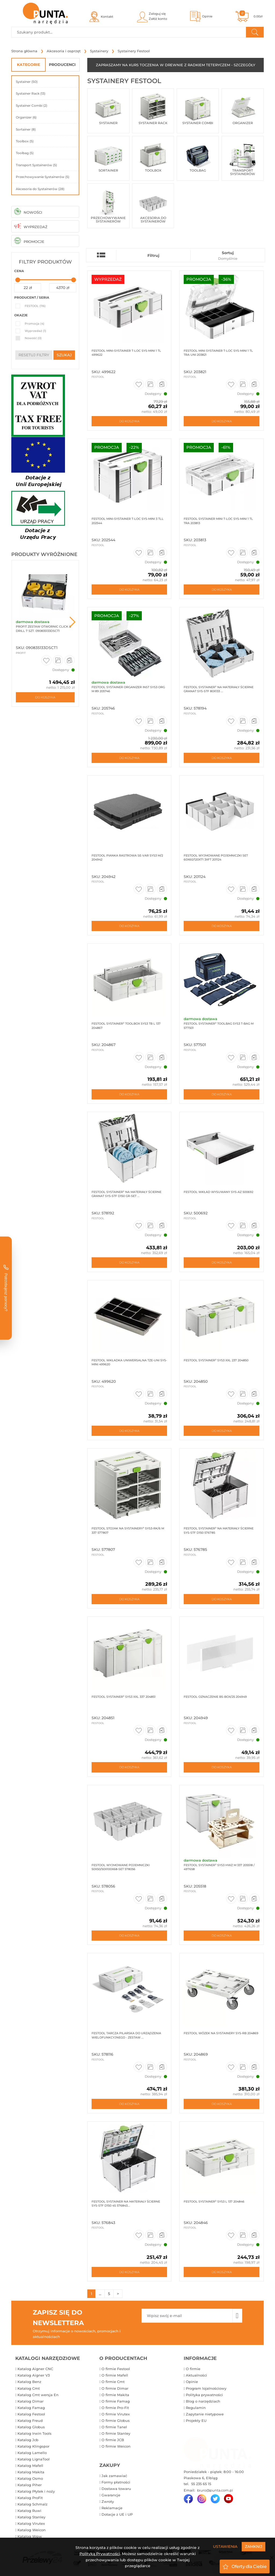  What do you see at coordinates (196, 2375) in the screenshot?
I see `Aktualności` at bounding box center [196, 2375].